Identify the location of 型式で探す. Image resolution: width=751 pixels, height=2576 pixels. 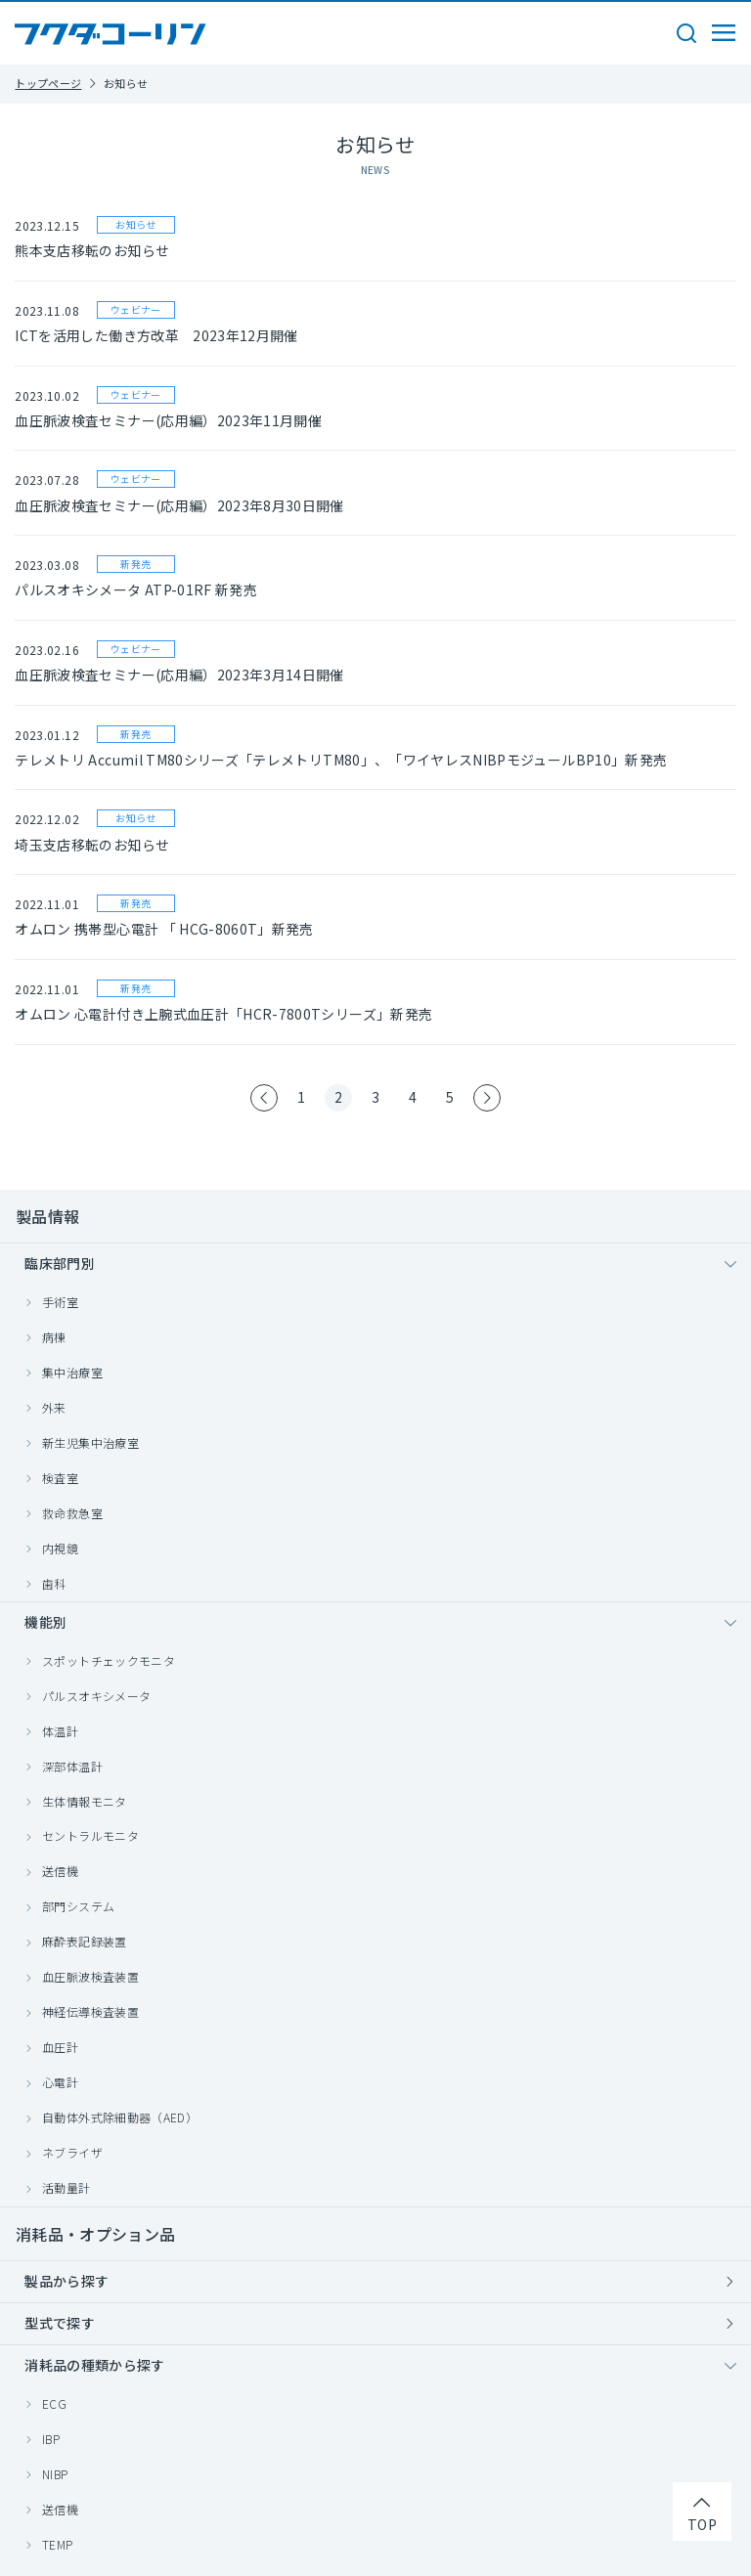
(59, 2323).